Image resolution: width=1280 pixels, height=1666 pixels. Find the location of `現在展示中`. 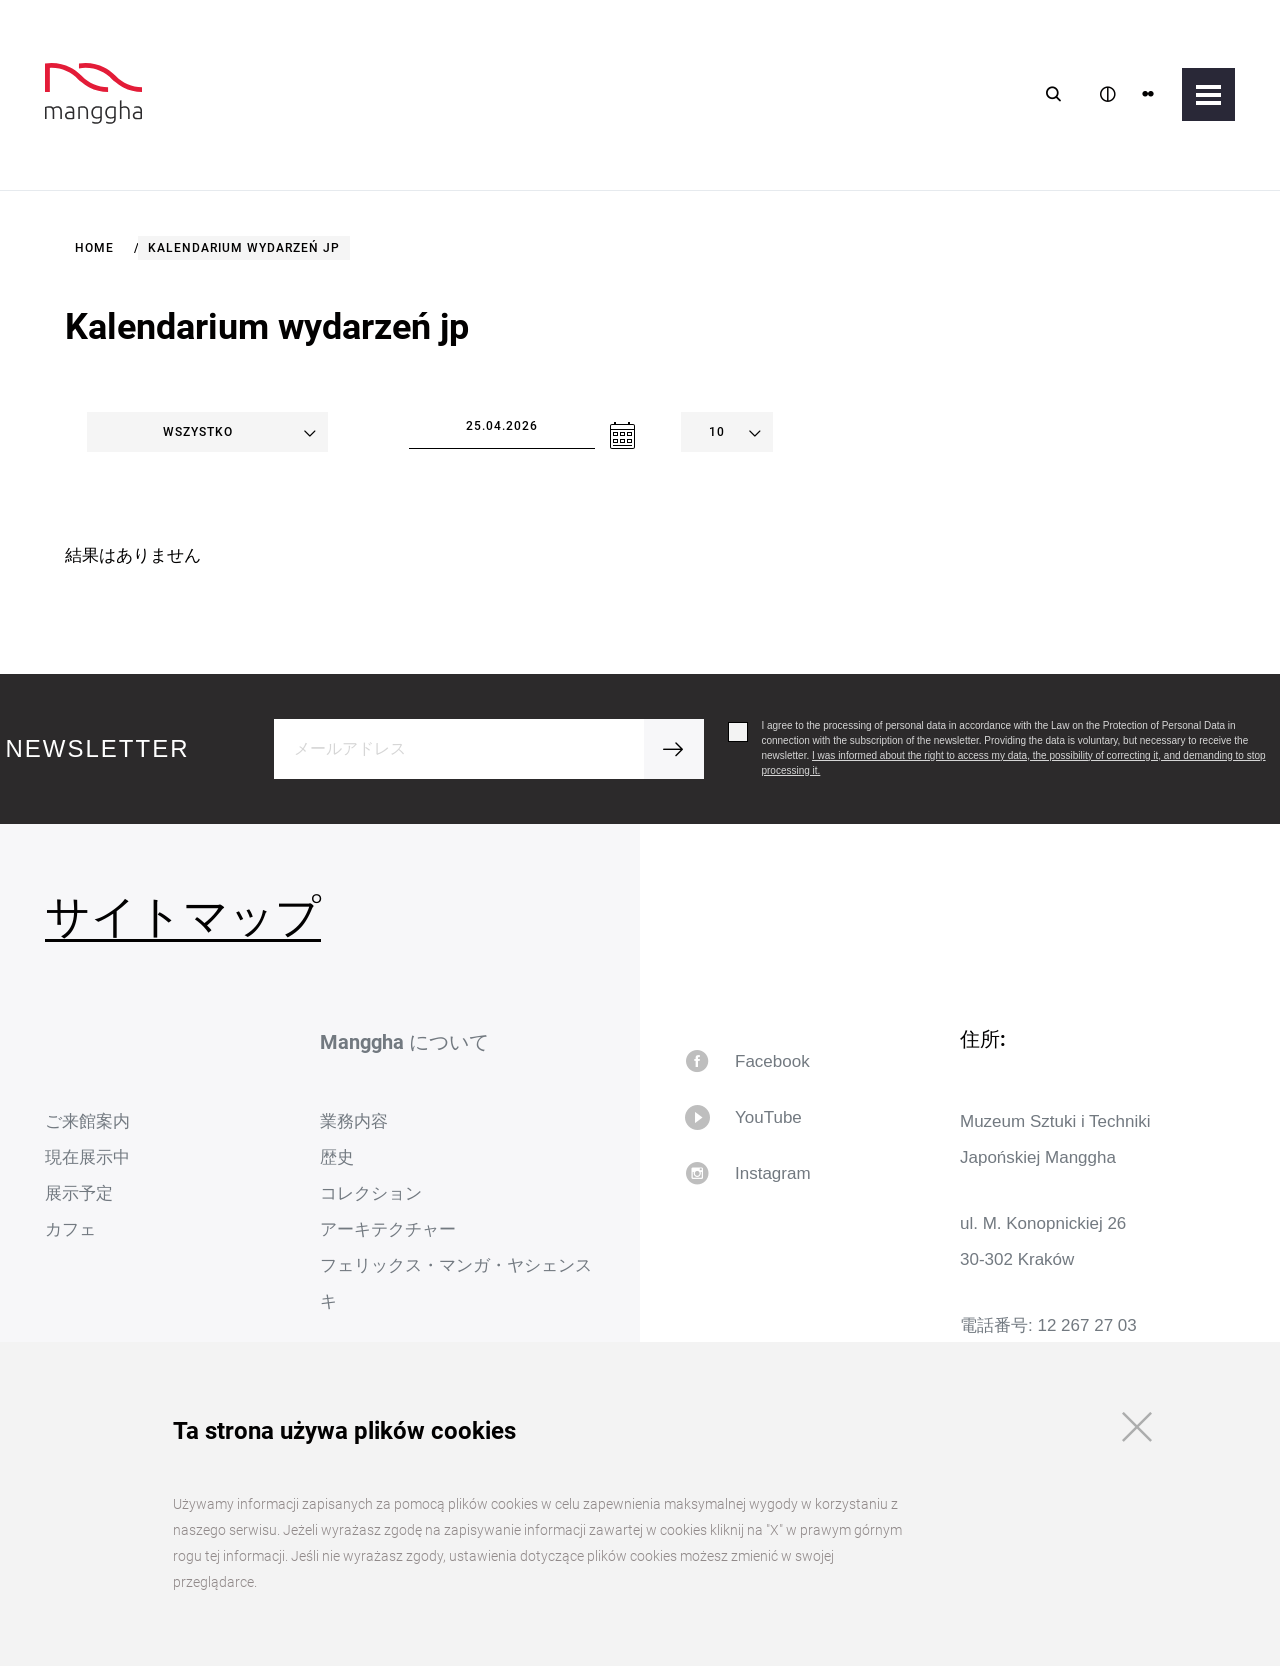

現在展示中 is located at coordinates (87, 1157).